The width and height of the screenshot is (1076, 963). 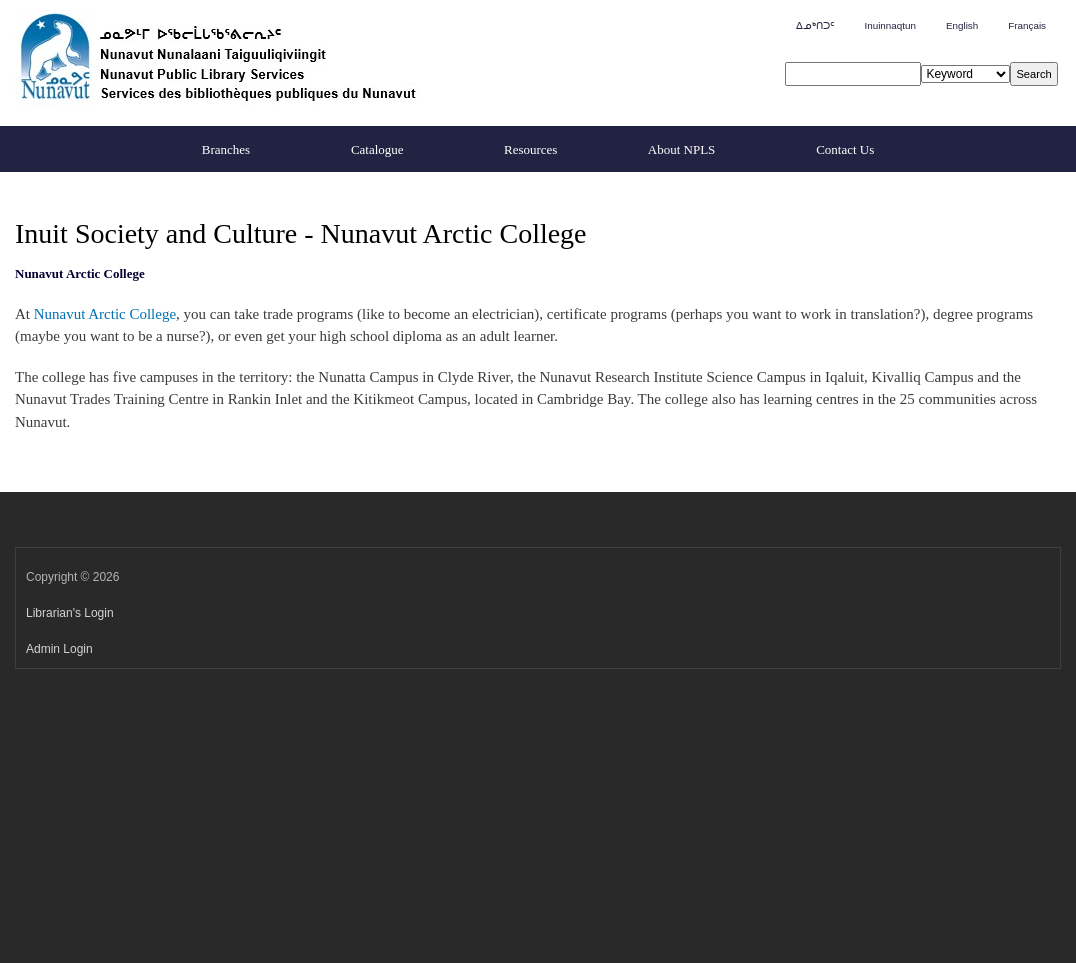 I want to click on Catalogue, so click(x=377, y=149).